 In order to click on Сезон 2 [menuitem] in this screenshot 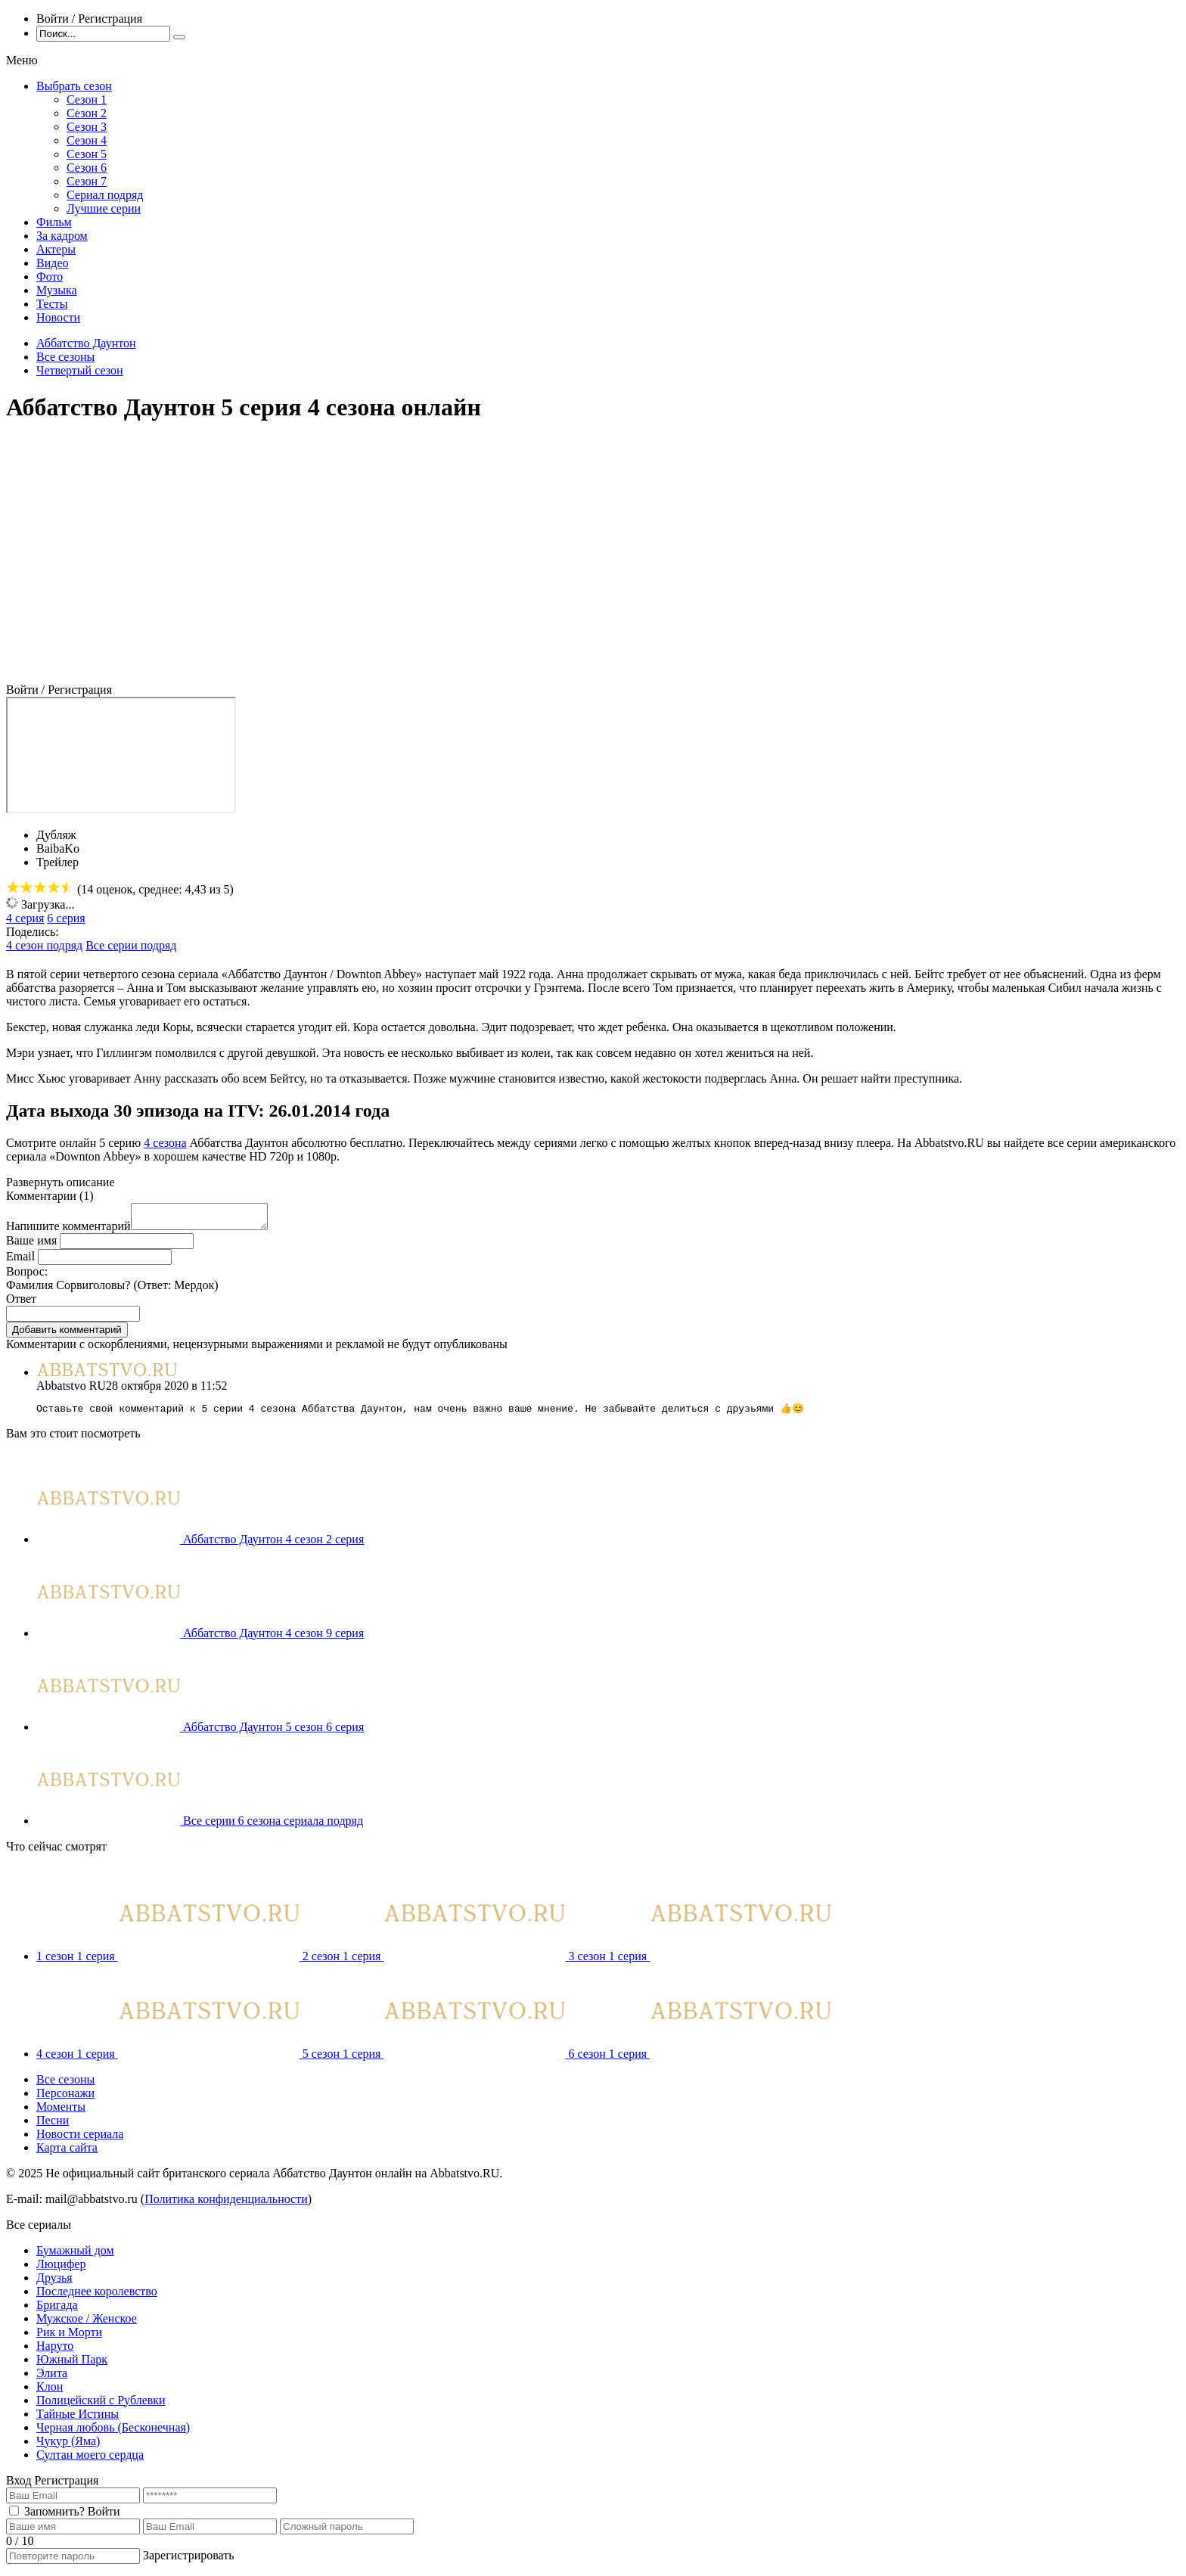, I will do `click(87, 113)`.